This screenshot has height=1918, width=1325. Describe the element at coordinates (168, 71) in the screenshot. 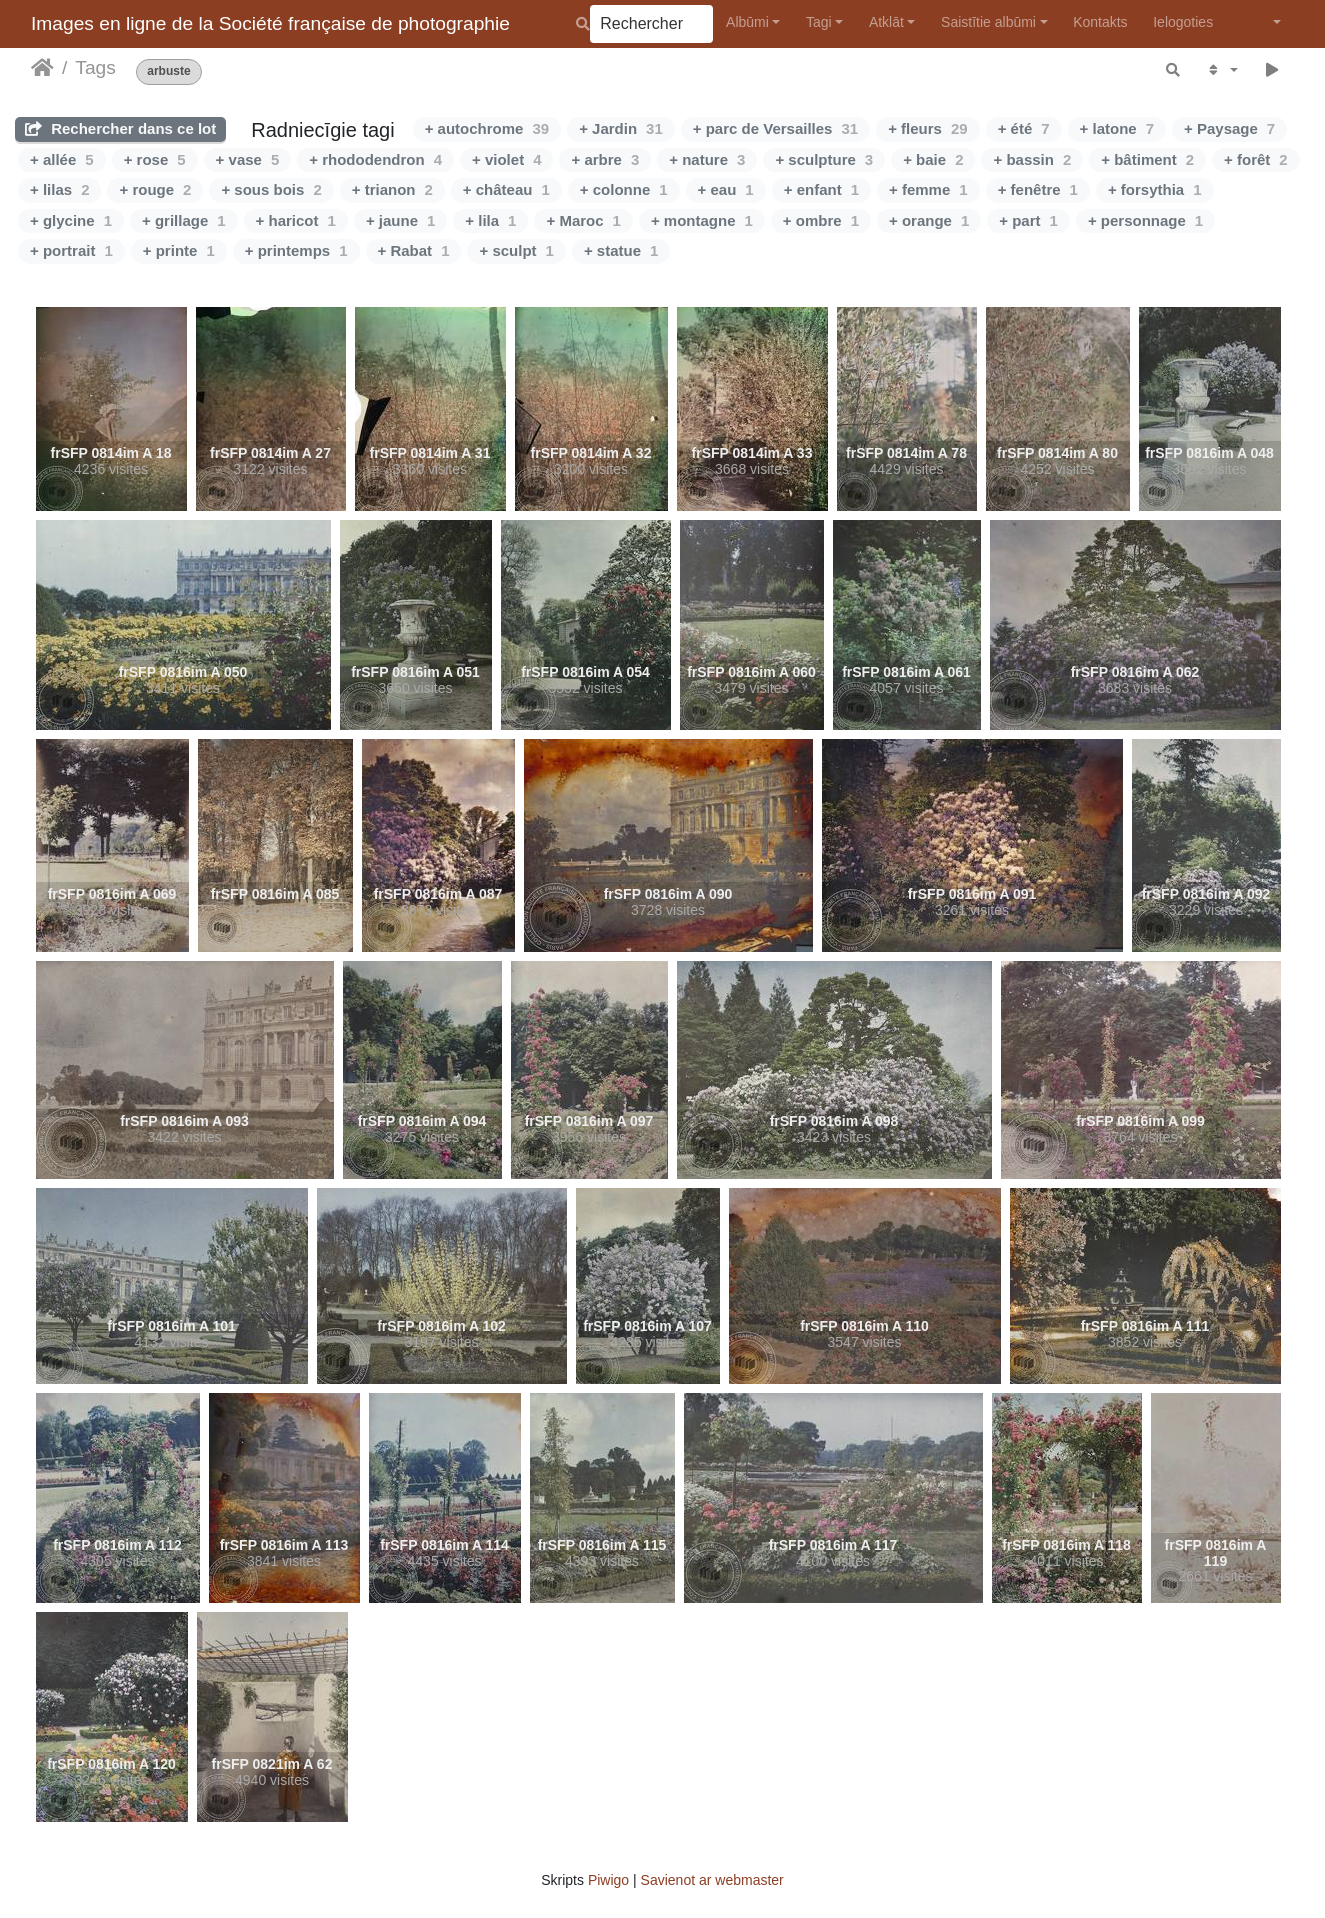

I see `arbuste` at that location.